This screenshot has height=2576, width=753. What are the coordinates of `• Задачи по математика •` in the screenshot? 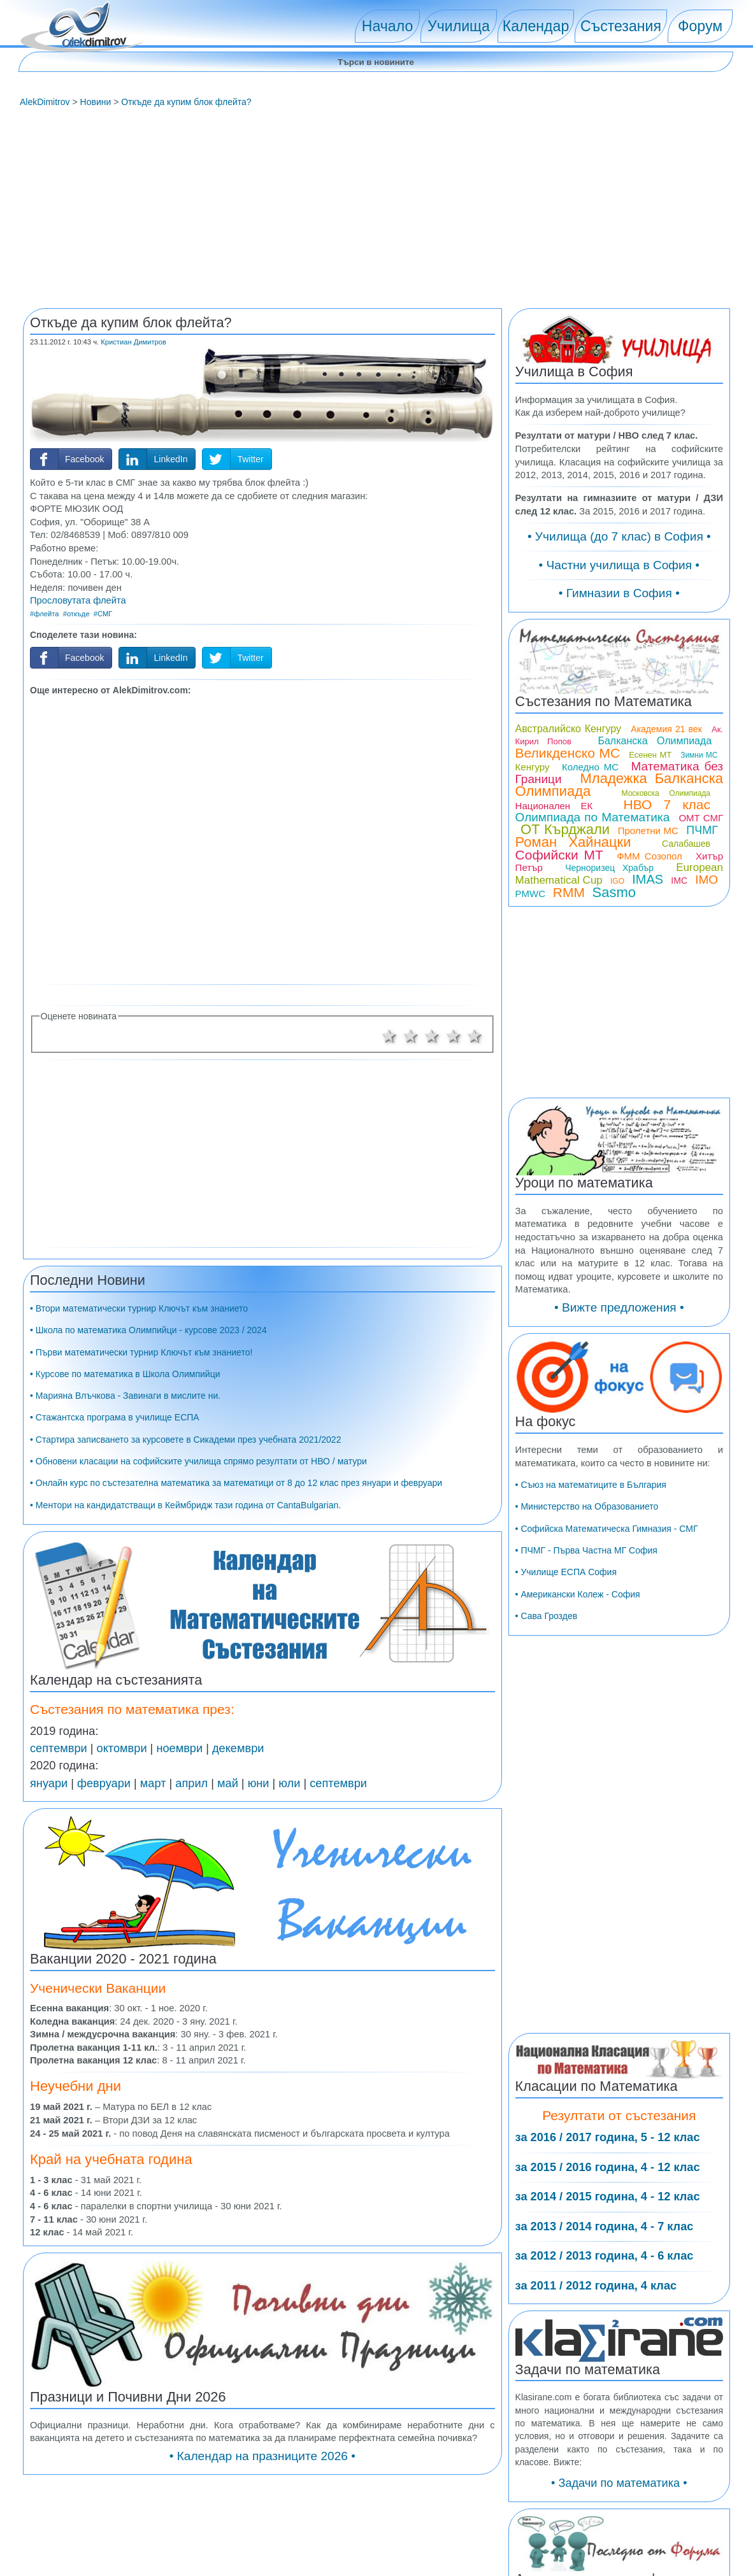 It's located at (619, 2483).